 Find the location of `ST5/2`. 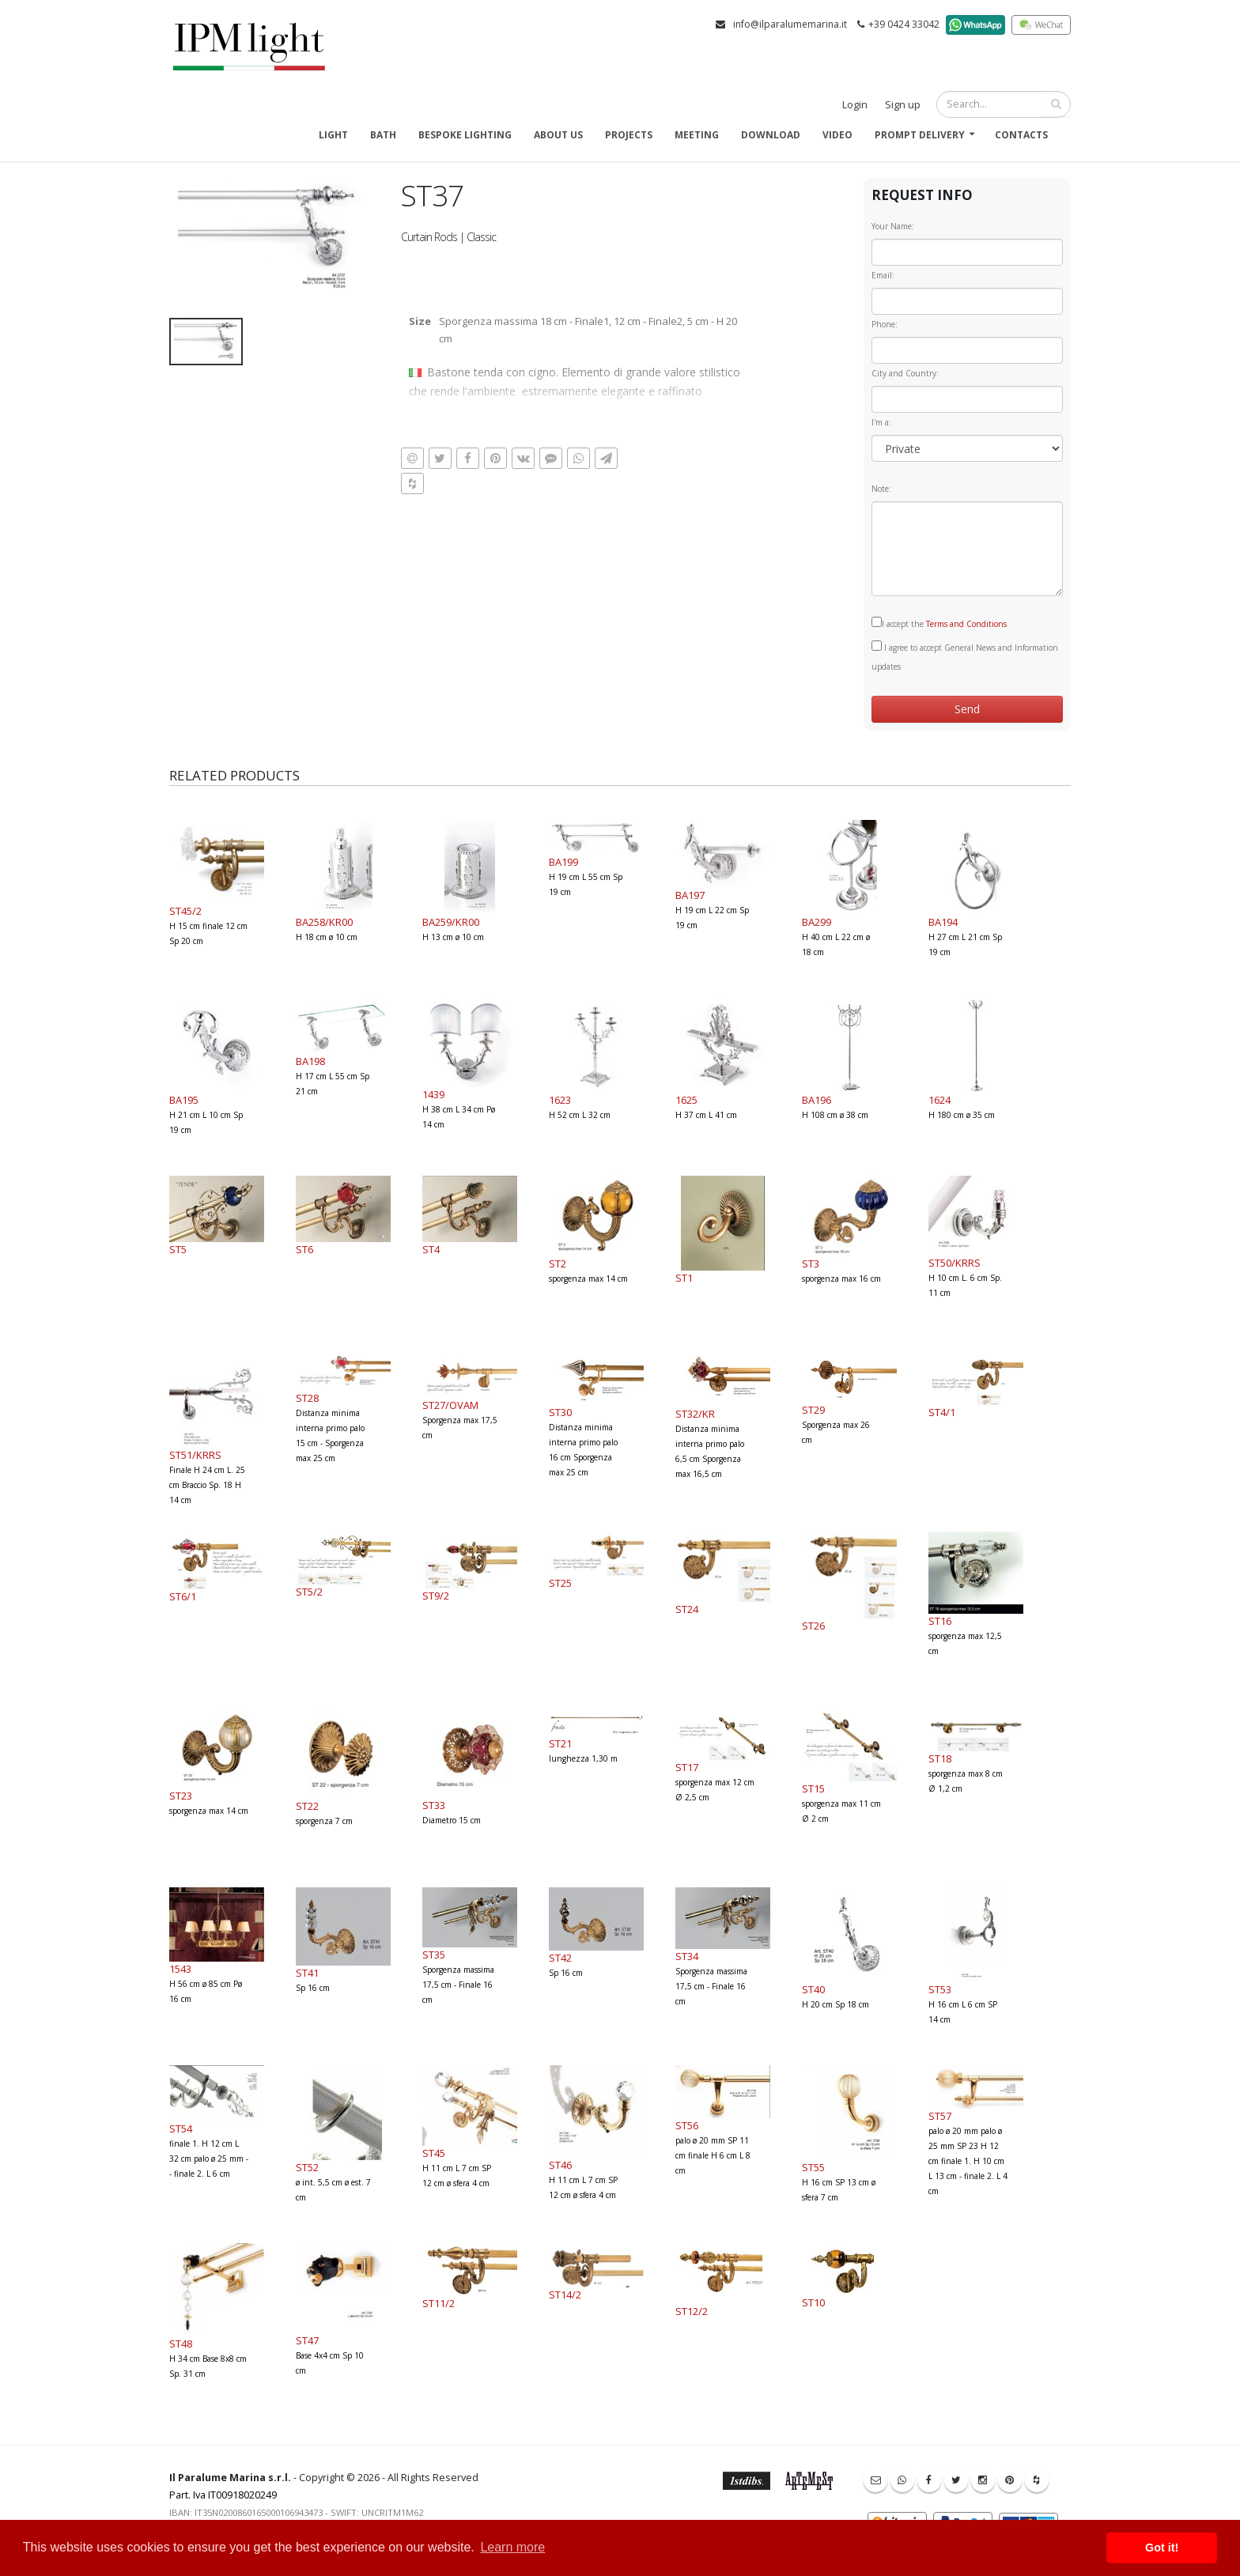

ST5/2 is located at coordinates (309, 1592).